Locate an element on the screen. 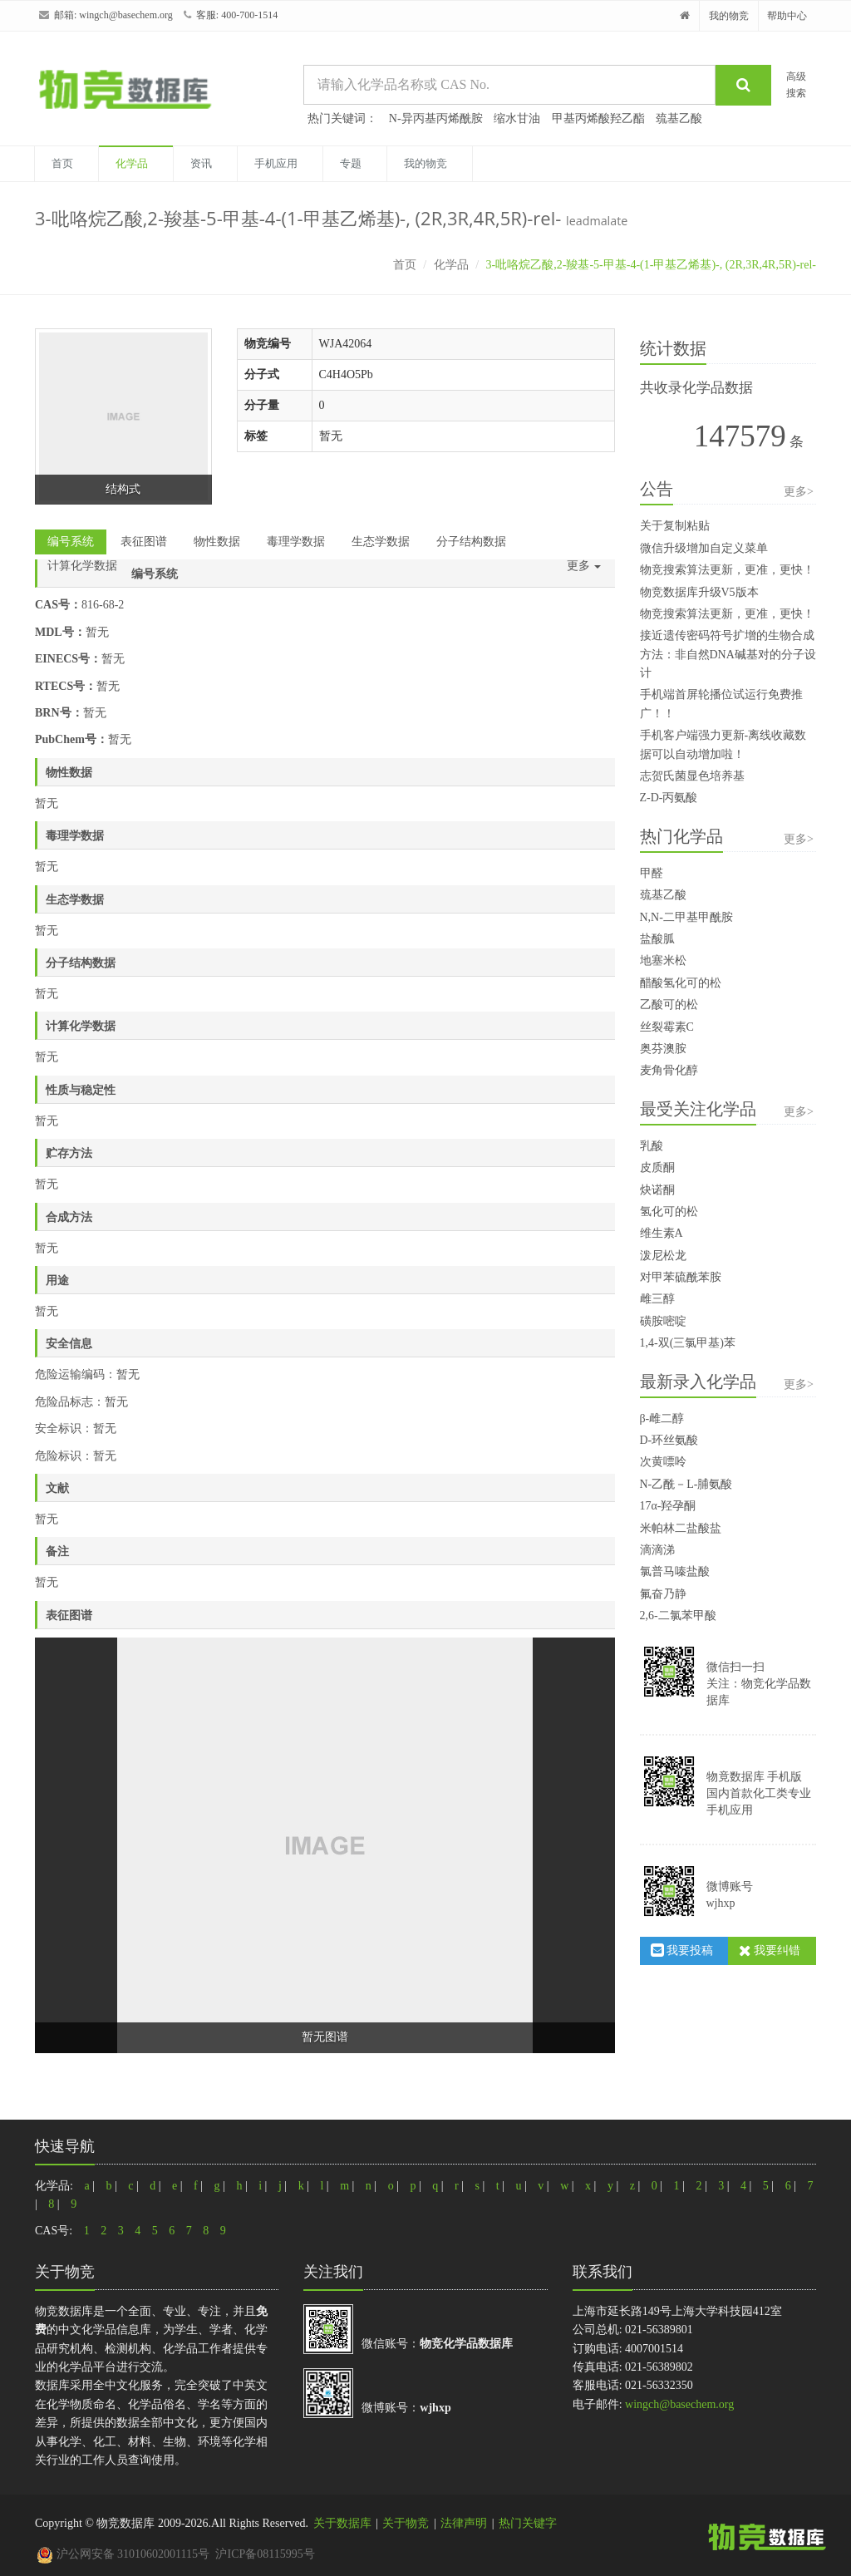 This screenshot has height=2576, width=851. 沪公网安备 31010602001115号 is located at coordinates (123, 2554).